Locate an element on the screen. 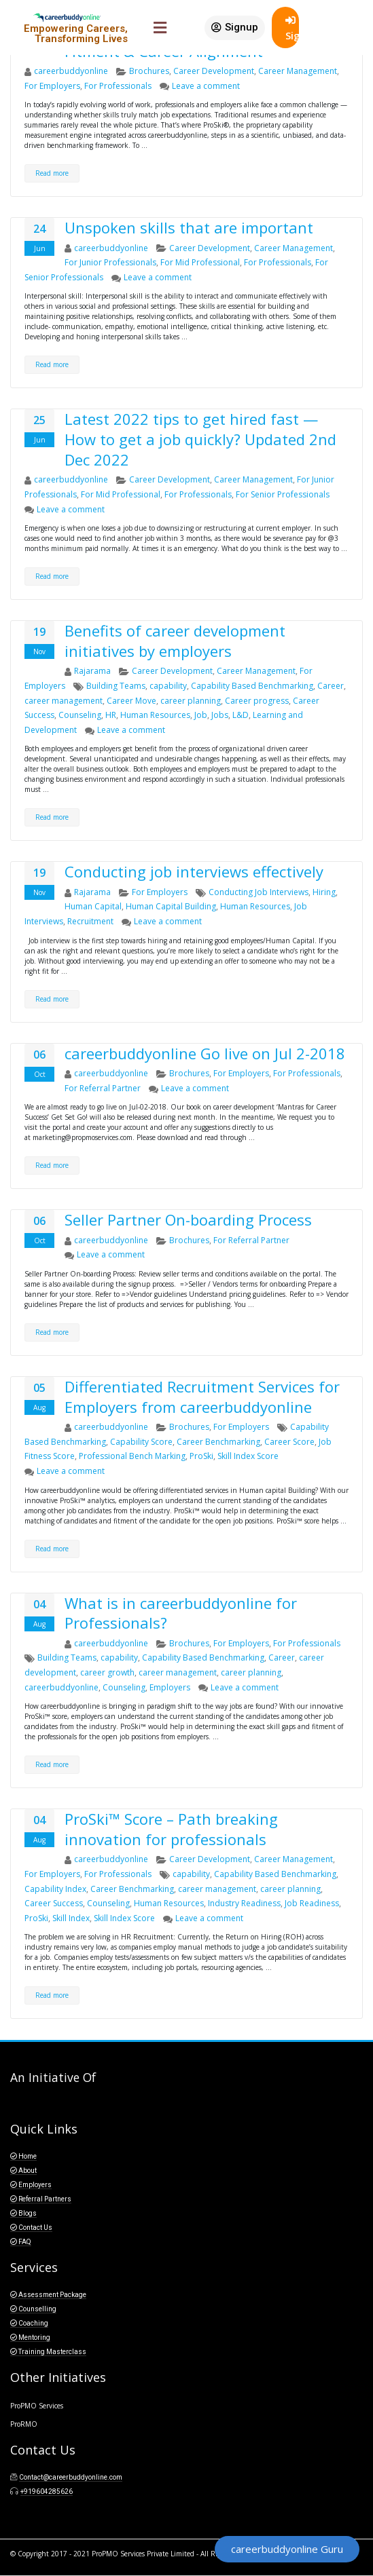 The width and height of the screenshot is (373, 2576). Differentiated Recruitment Services for Employers from careerbuddyonline is located at coordinates (202, 1396).